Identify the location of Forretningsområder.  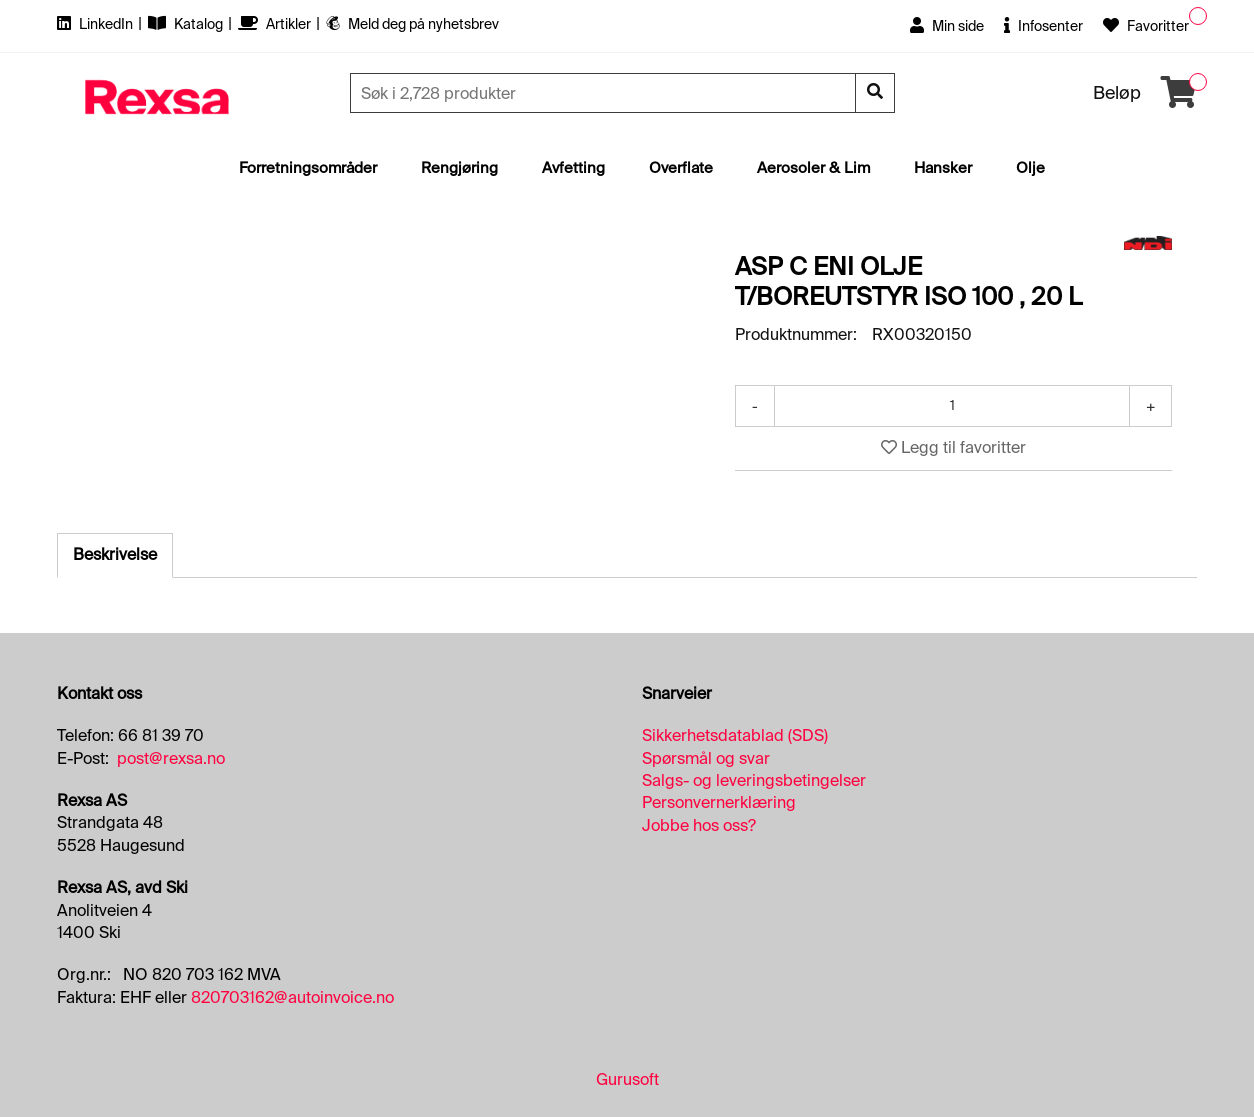
(308, 168).